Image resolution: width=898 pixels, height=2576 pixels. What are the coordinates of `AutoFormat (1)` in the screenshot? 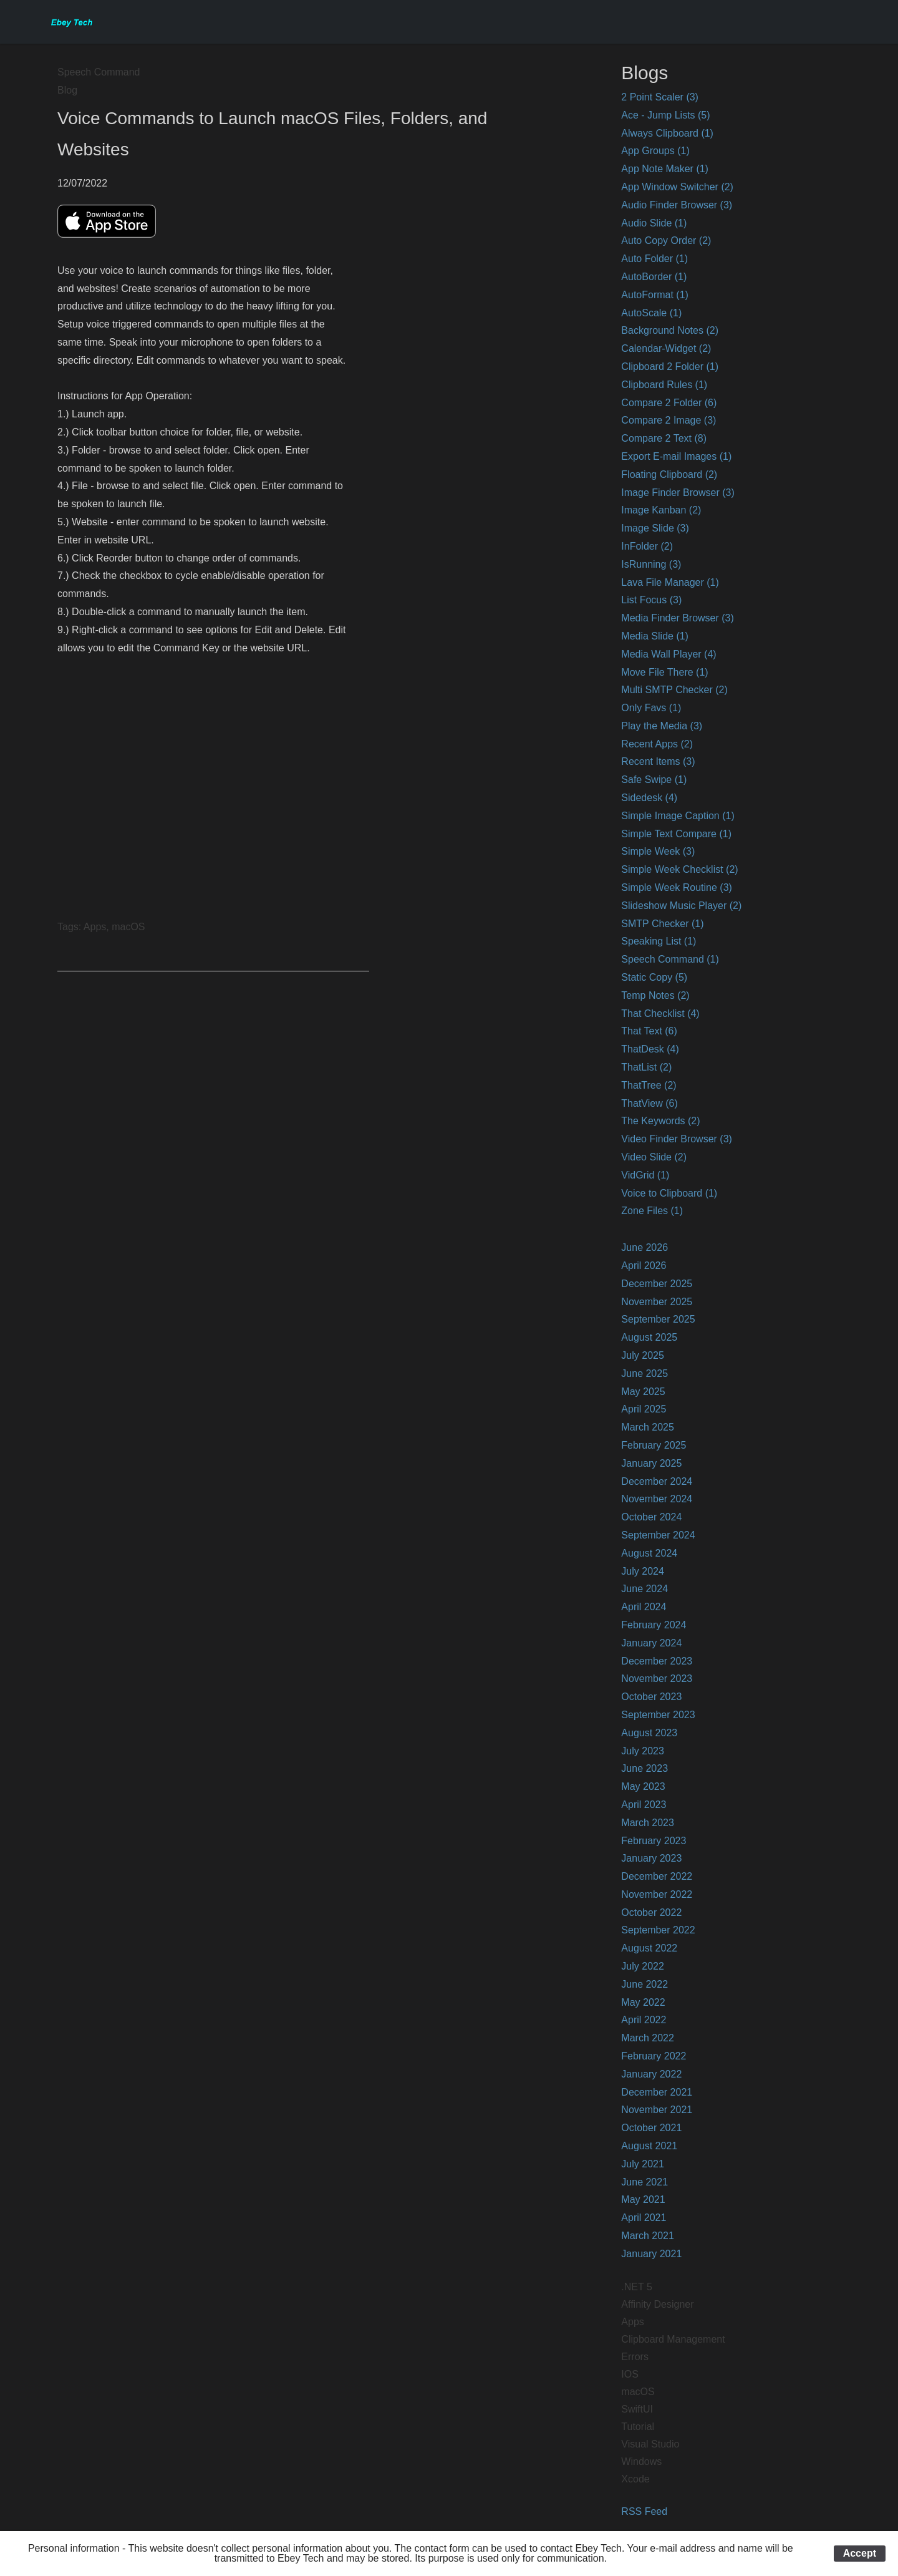 It's located at (654, 294).